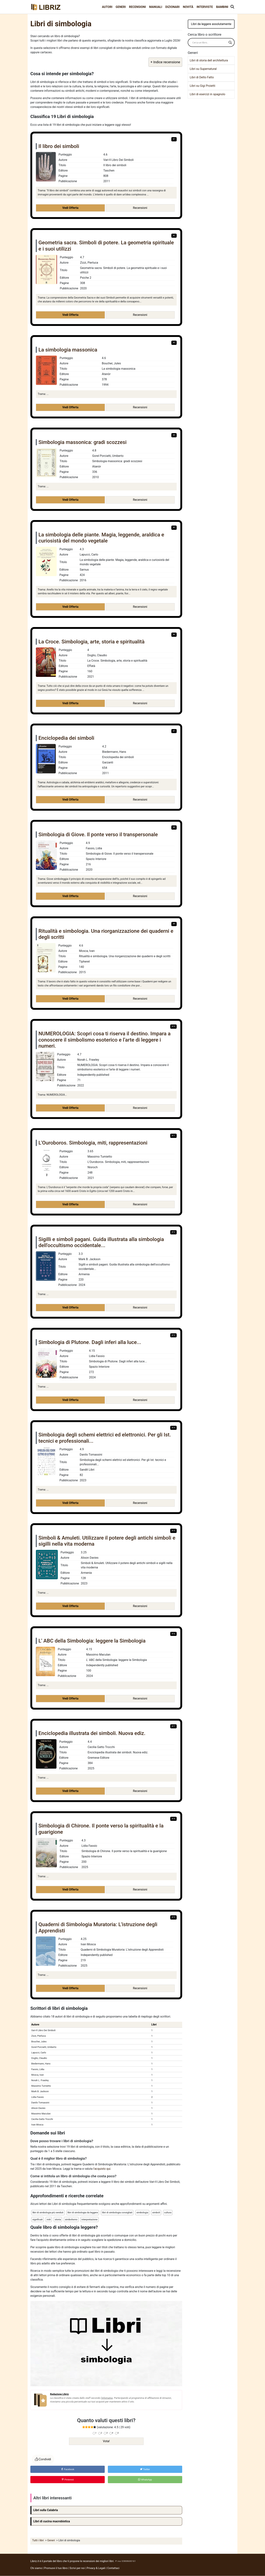 The height and width of the screenshot is (2576, 265). Describe the element at coordinates (203, 69) in the screenshot. I see `Libri su Supernatural` at that location.